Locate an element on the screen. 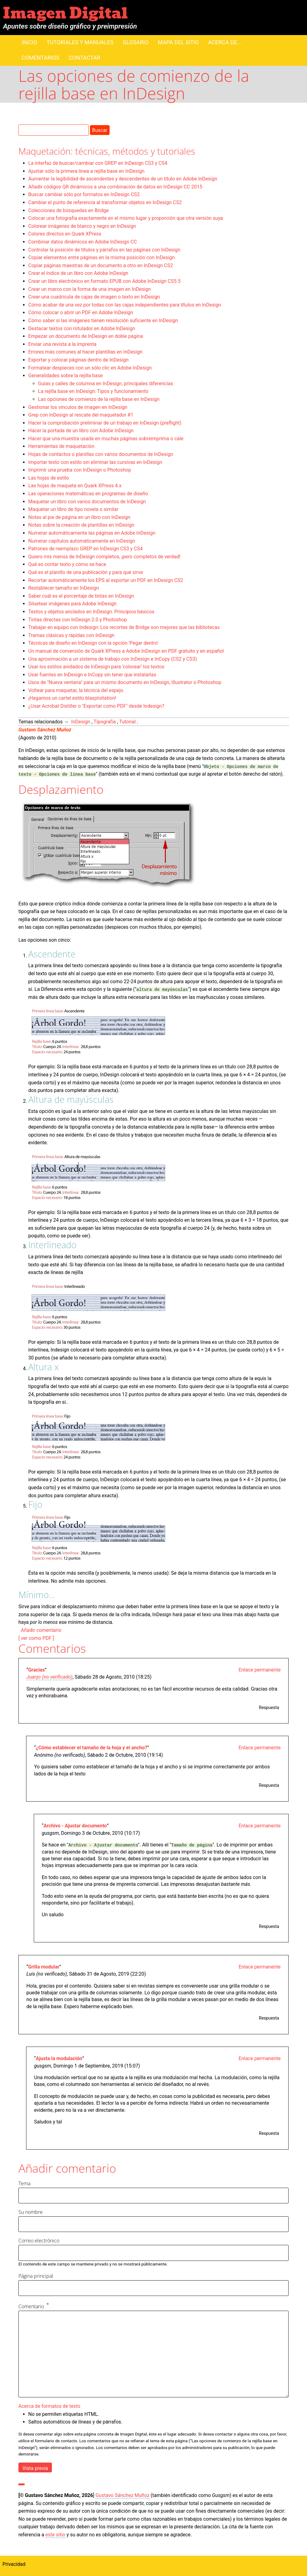 The height and width of the screenshot is (2576, 307). Cómo acabar de una vez por todas con las cajas independientes para títulos en InDesign is located at coordinates (124, 305).